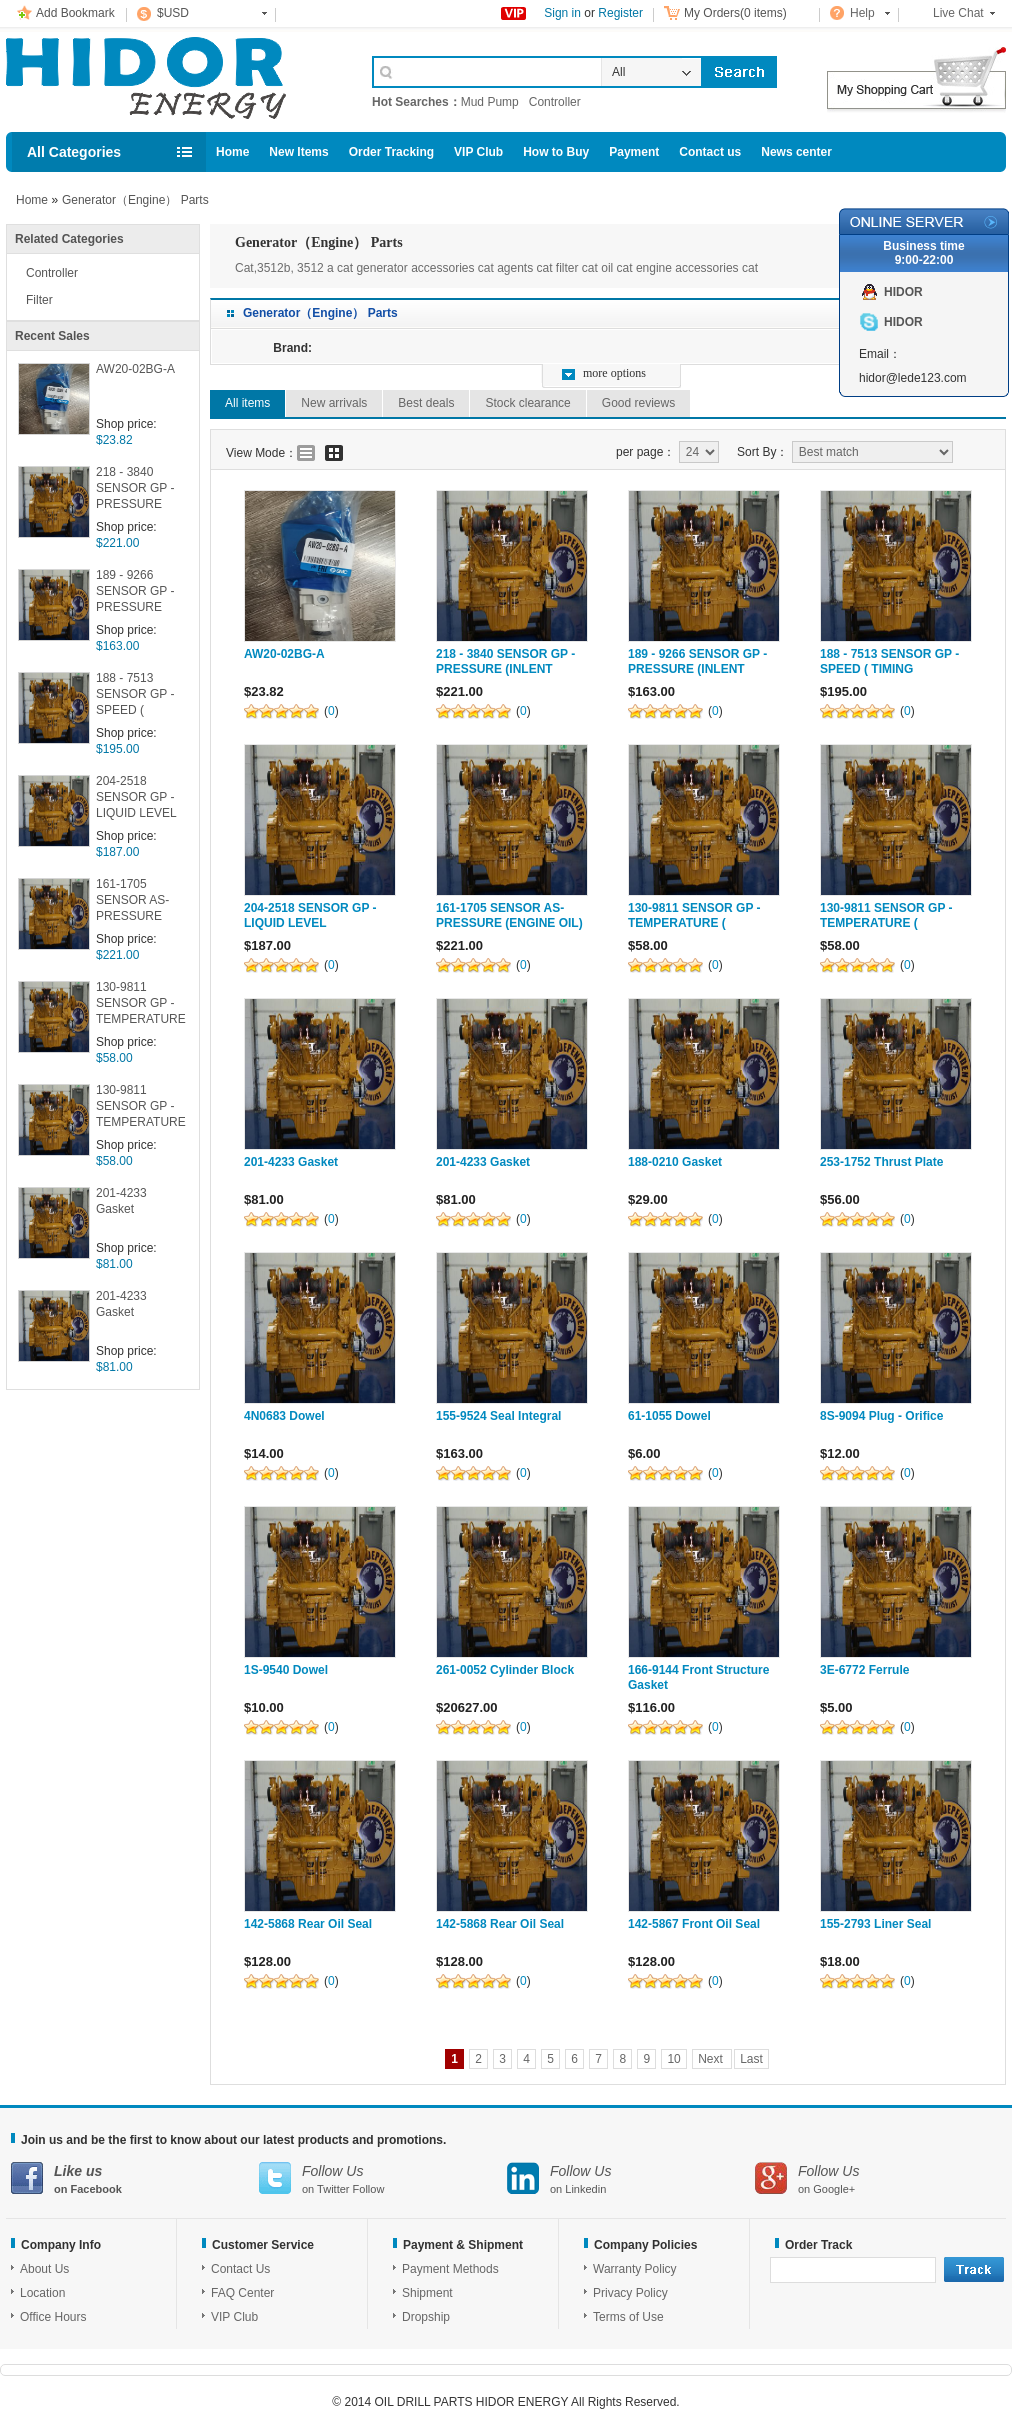 This screenshot has width=1012, height=2424. What do you see at coordinates (634, 152) in the screenshot?
I see `Payment` at bounding box center [634, 152].